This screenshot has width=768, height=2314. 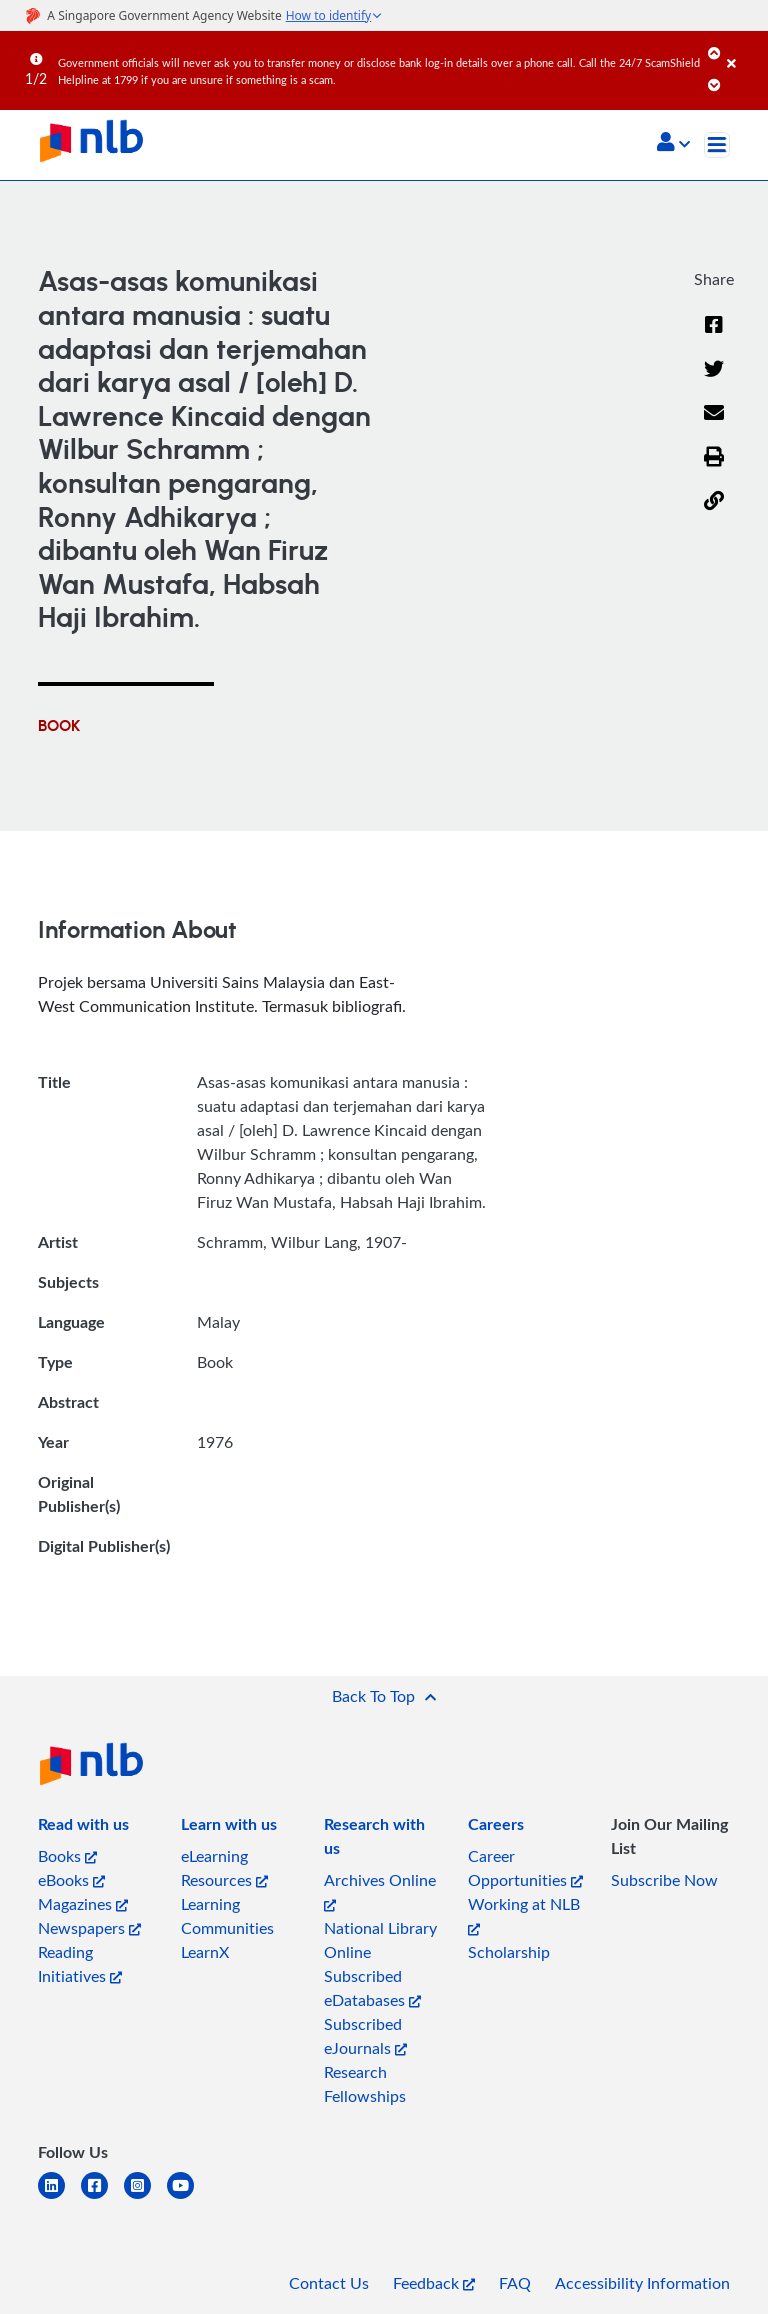 What do you see at coordinates (71, 1880) in the screenshot?
I see `eBooks` at bounding box center [71, 1880].